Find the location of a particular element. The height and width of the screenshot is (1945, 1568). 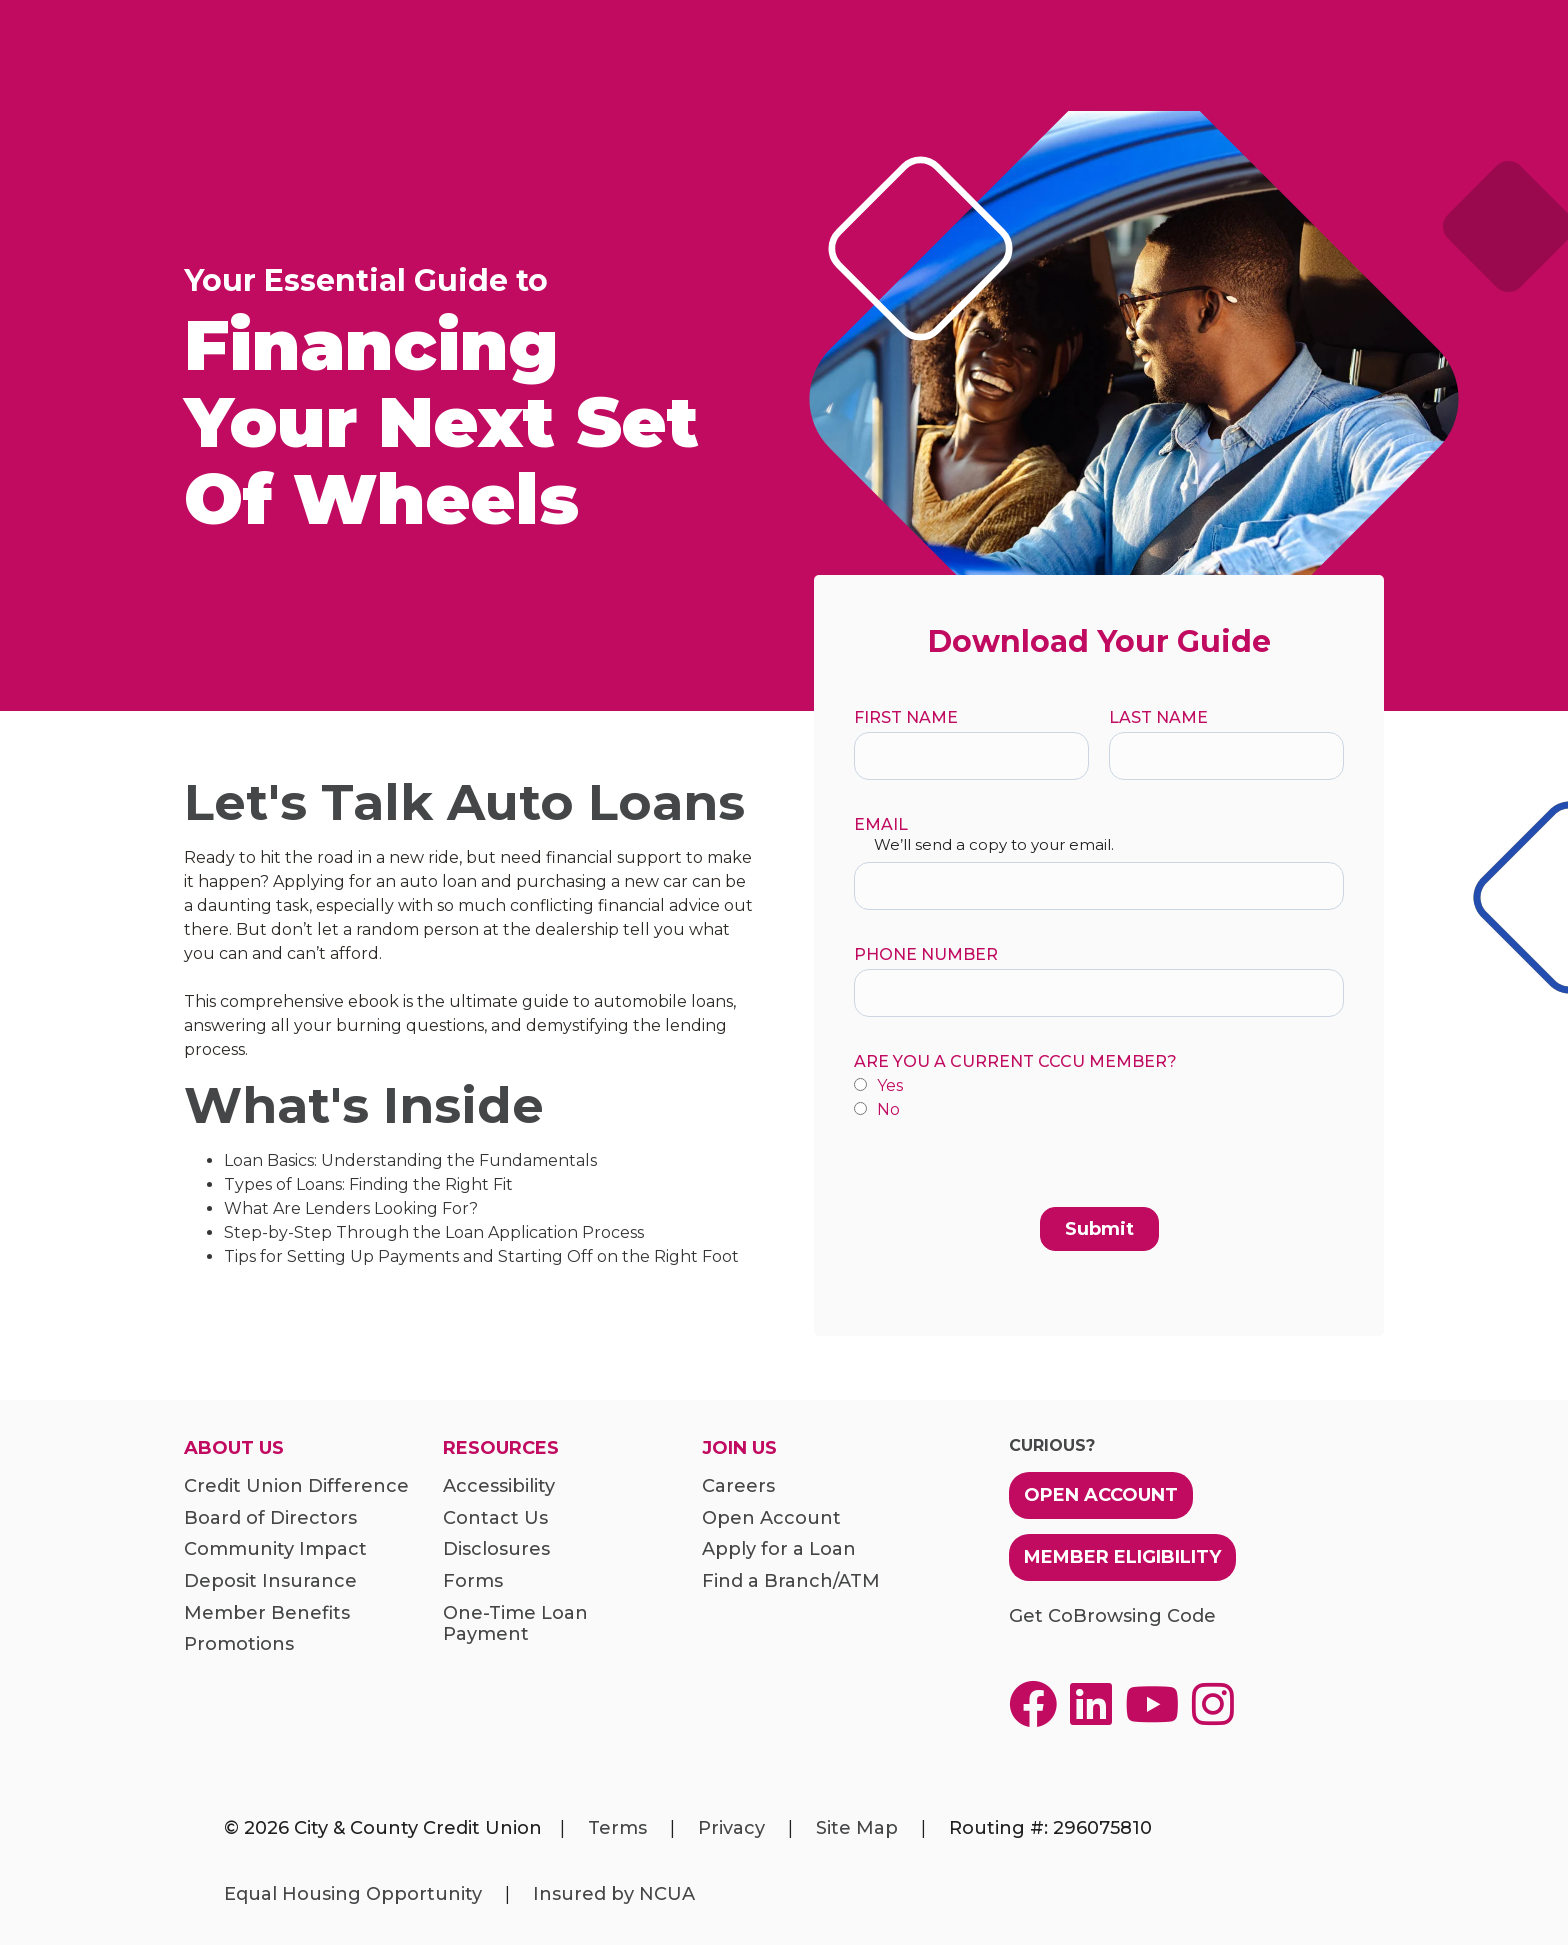

One-Time Loan Payment [menuitem] is located at coordinates (515, 1624).